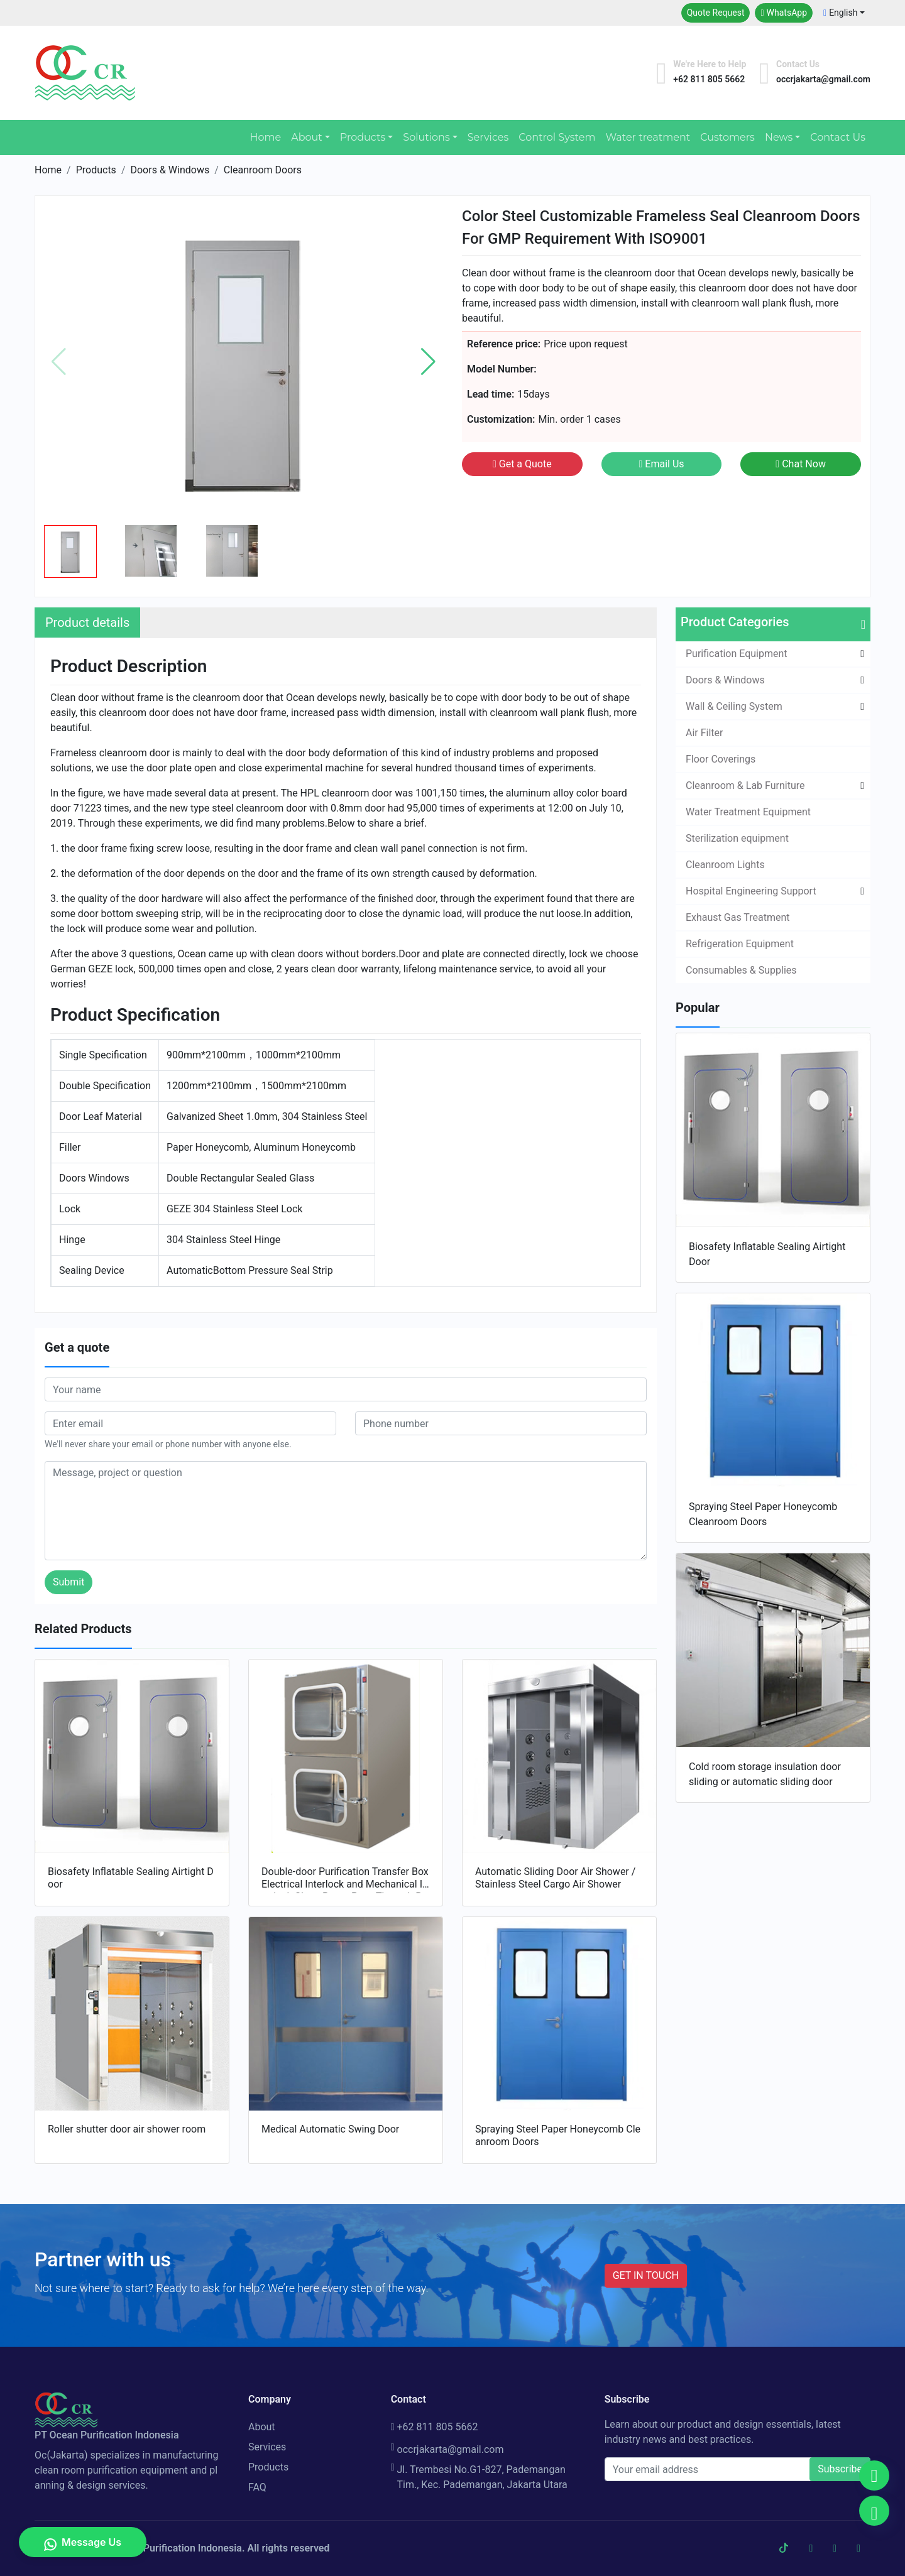 The image size is (905, 2576). I want to click on Water Treatment Equipment, so click(748, 812).